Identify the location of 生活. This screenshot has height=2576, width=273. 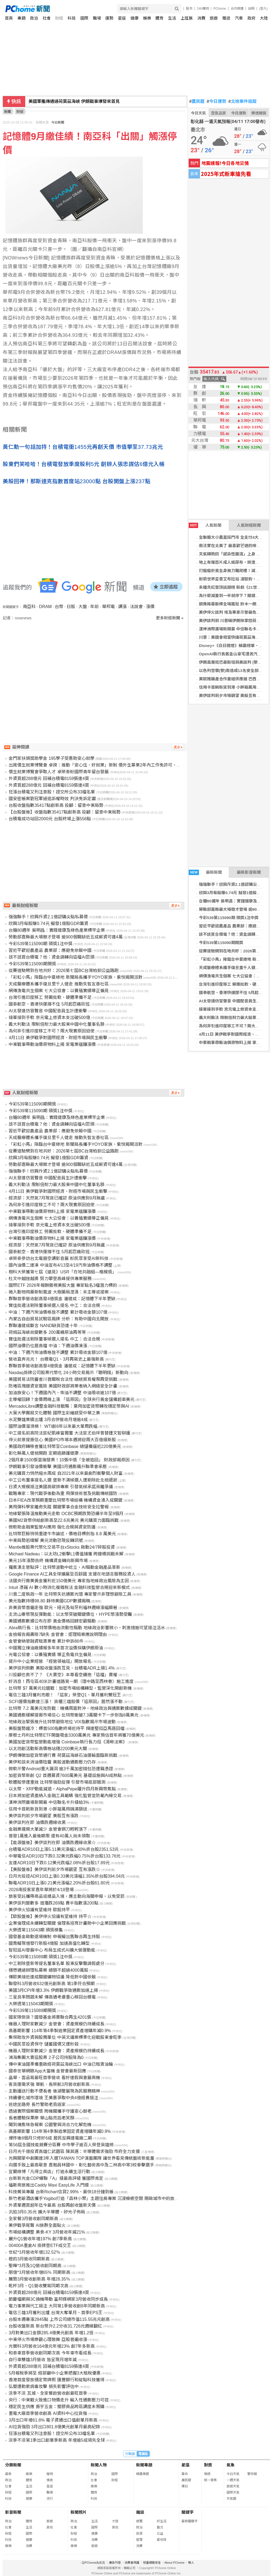
(172, 18).